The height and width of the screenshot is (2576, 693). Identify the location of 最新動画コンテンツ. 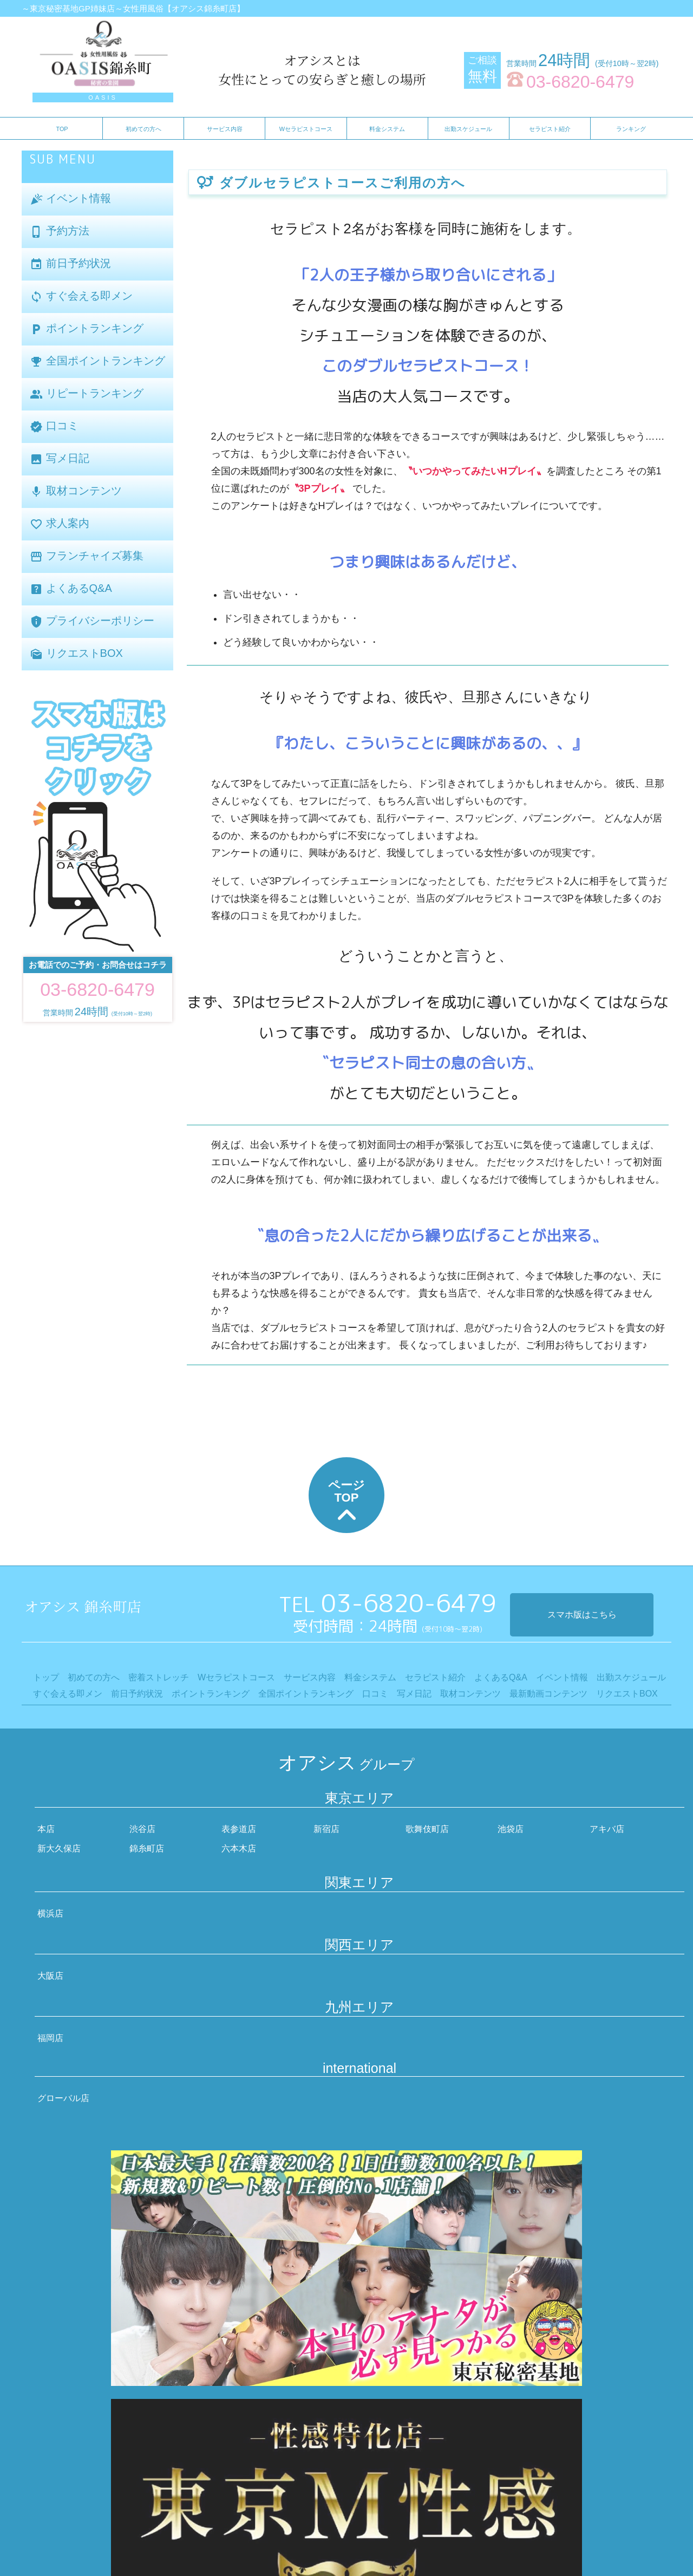
(548, 1693).